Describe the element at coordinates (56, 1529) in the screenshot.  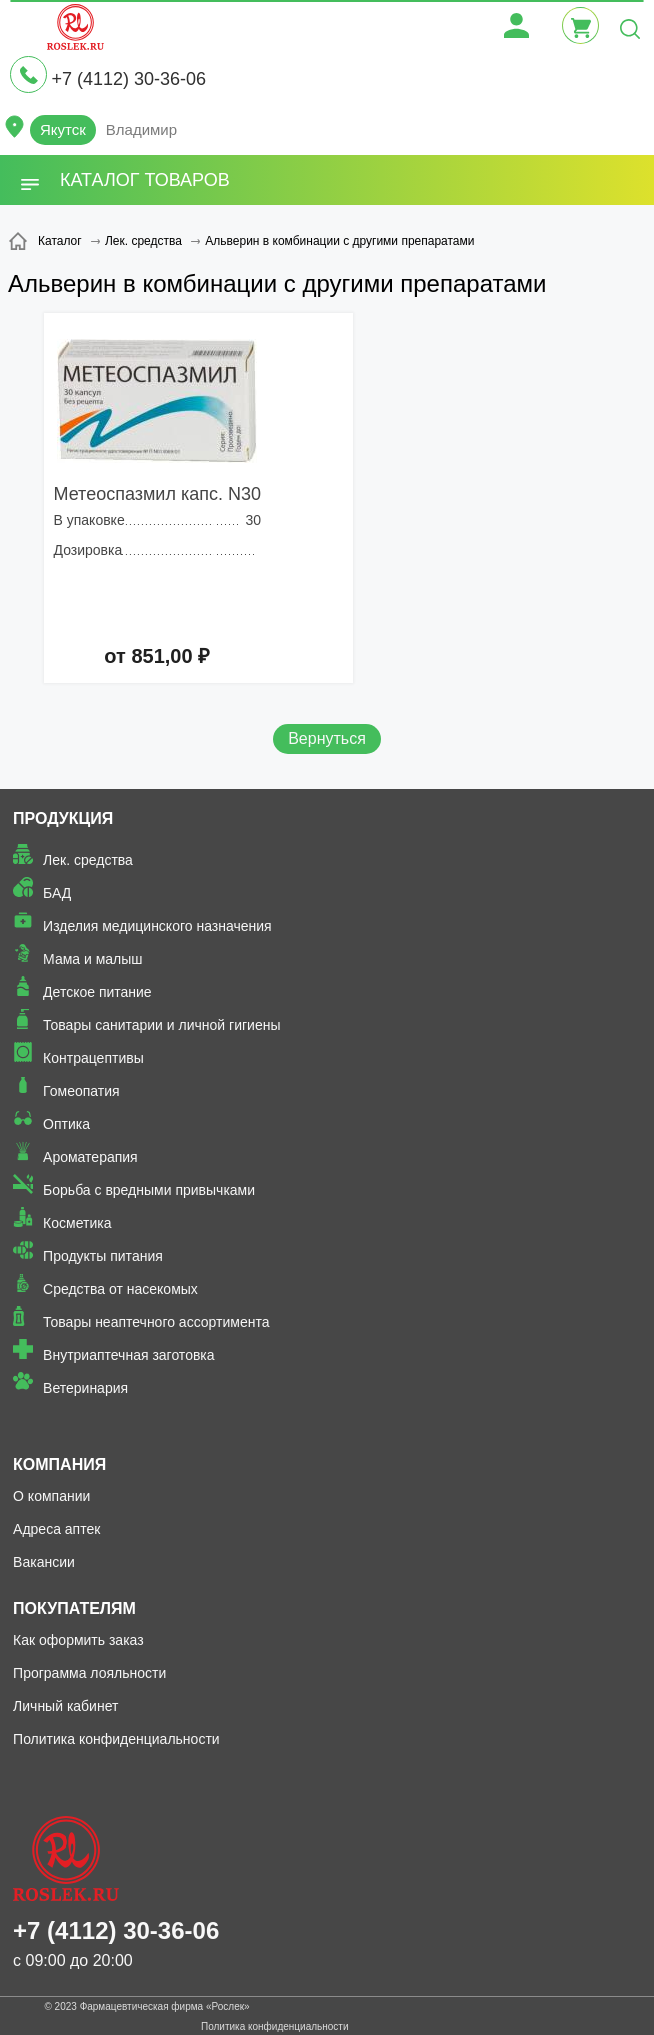
I see `Адреса аптек` at that location.